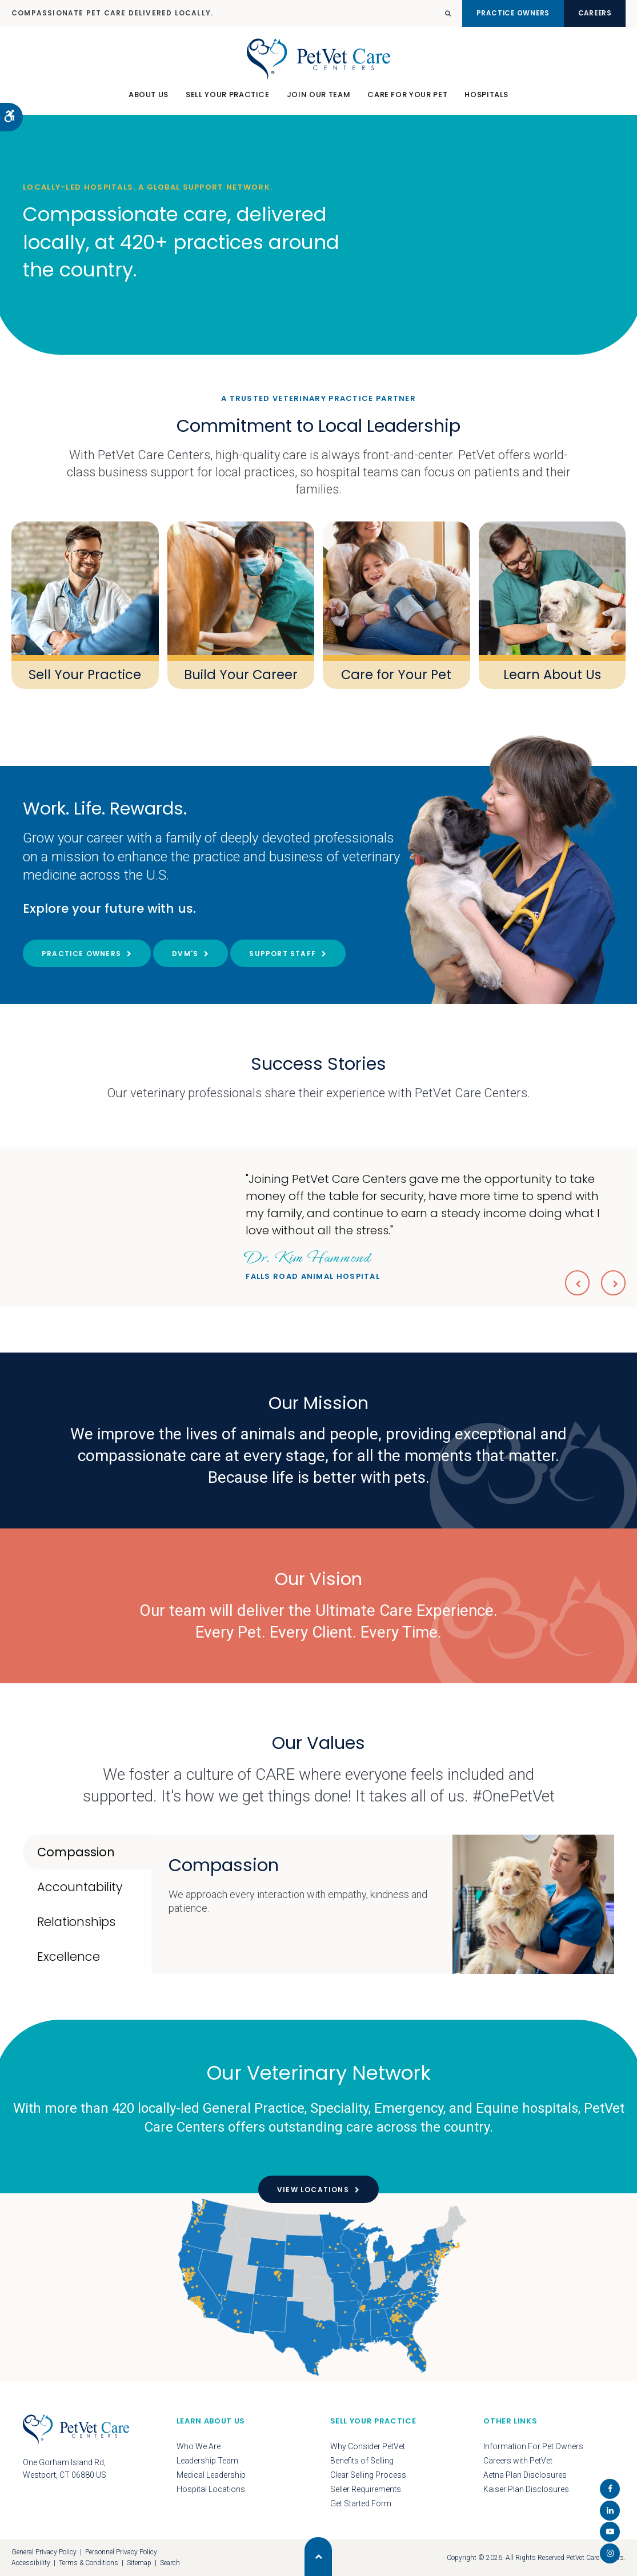 The width and height of the screenshot is (637, 2576). What do you see at coordinates (313, 2189) in the screenshot?
I see `View Locations` at bounding box center [313, 2189].